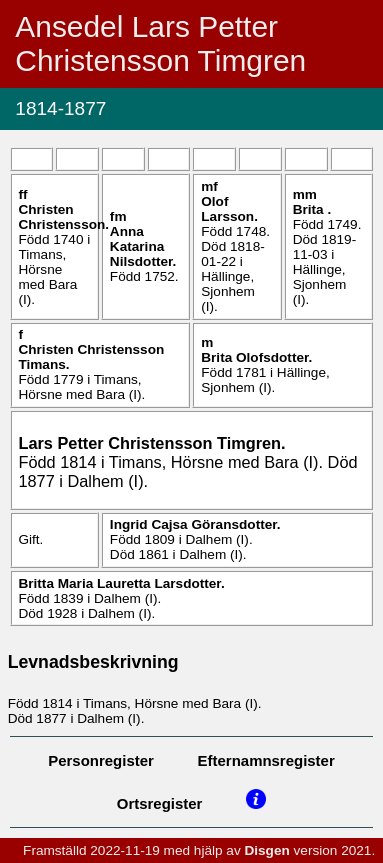 The height and width of the screenshot is (863, 383). Describe the element at coordinates (312, 209) in the screenshot. I see `Brita .` at that location.